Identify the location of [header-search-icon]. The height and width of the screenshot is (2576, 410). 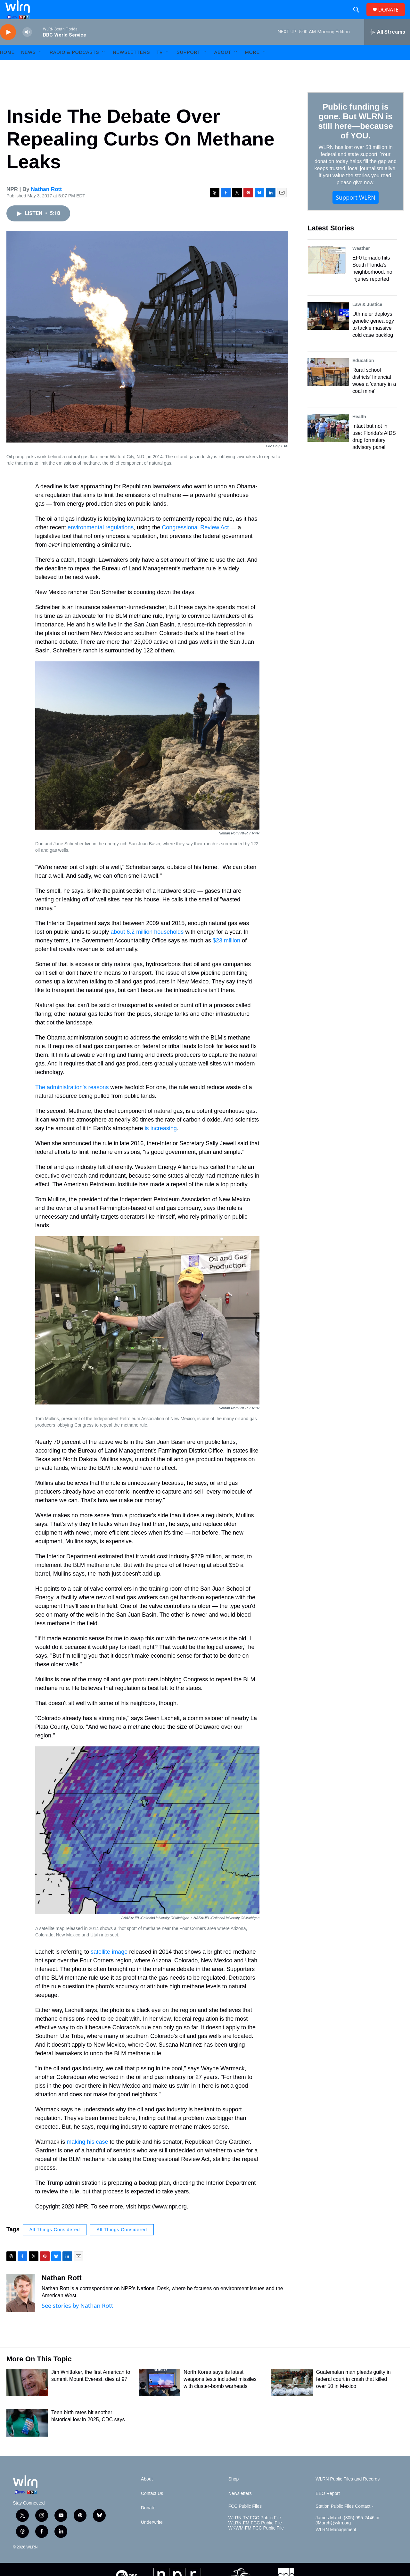
(359, 17).